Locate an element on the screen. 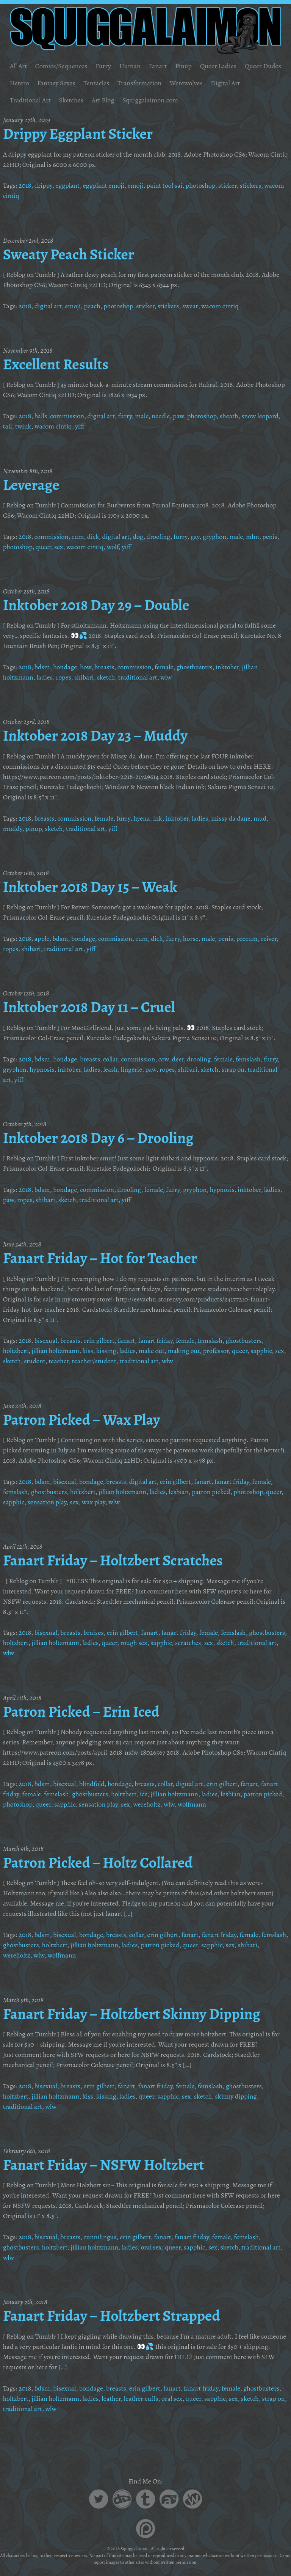 This screenshot has width=291, height=2576. Fanart Friday – Hot for Teacher is located at coordinates (100, 1258).